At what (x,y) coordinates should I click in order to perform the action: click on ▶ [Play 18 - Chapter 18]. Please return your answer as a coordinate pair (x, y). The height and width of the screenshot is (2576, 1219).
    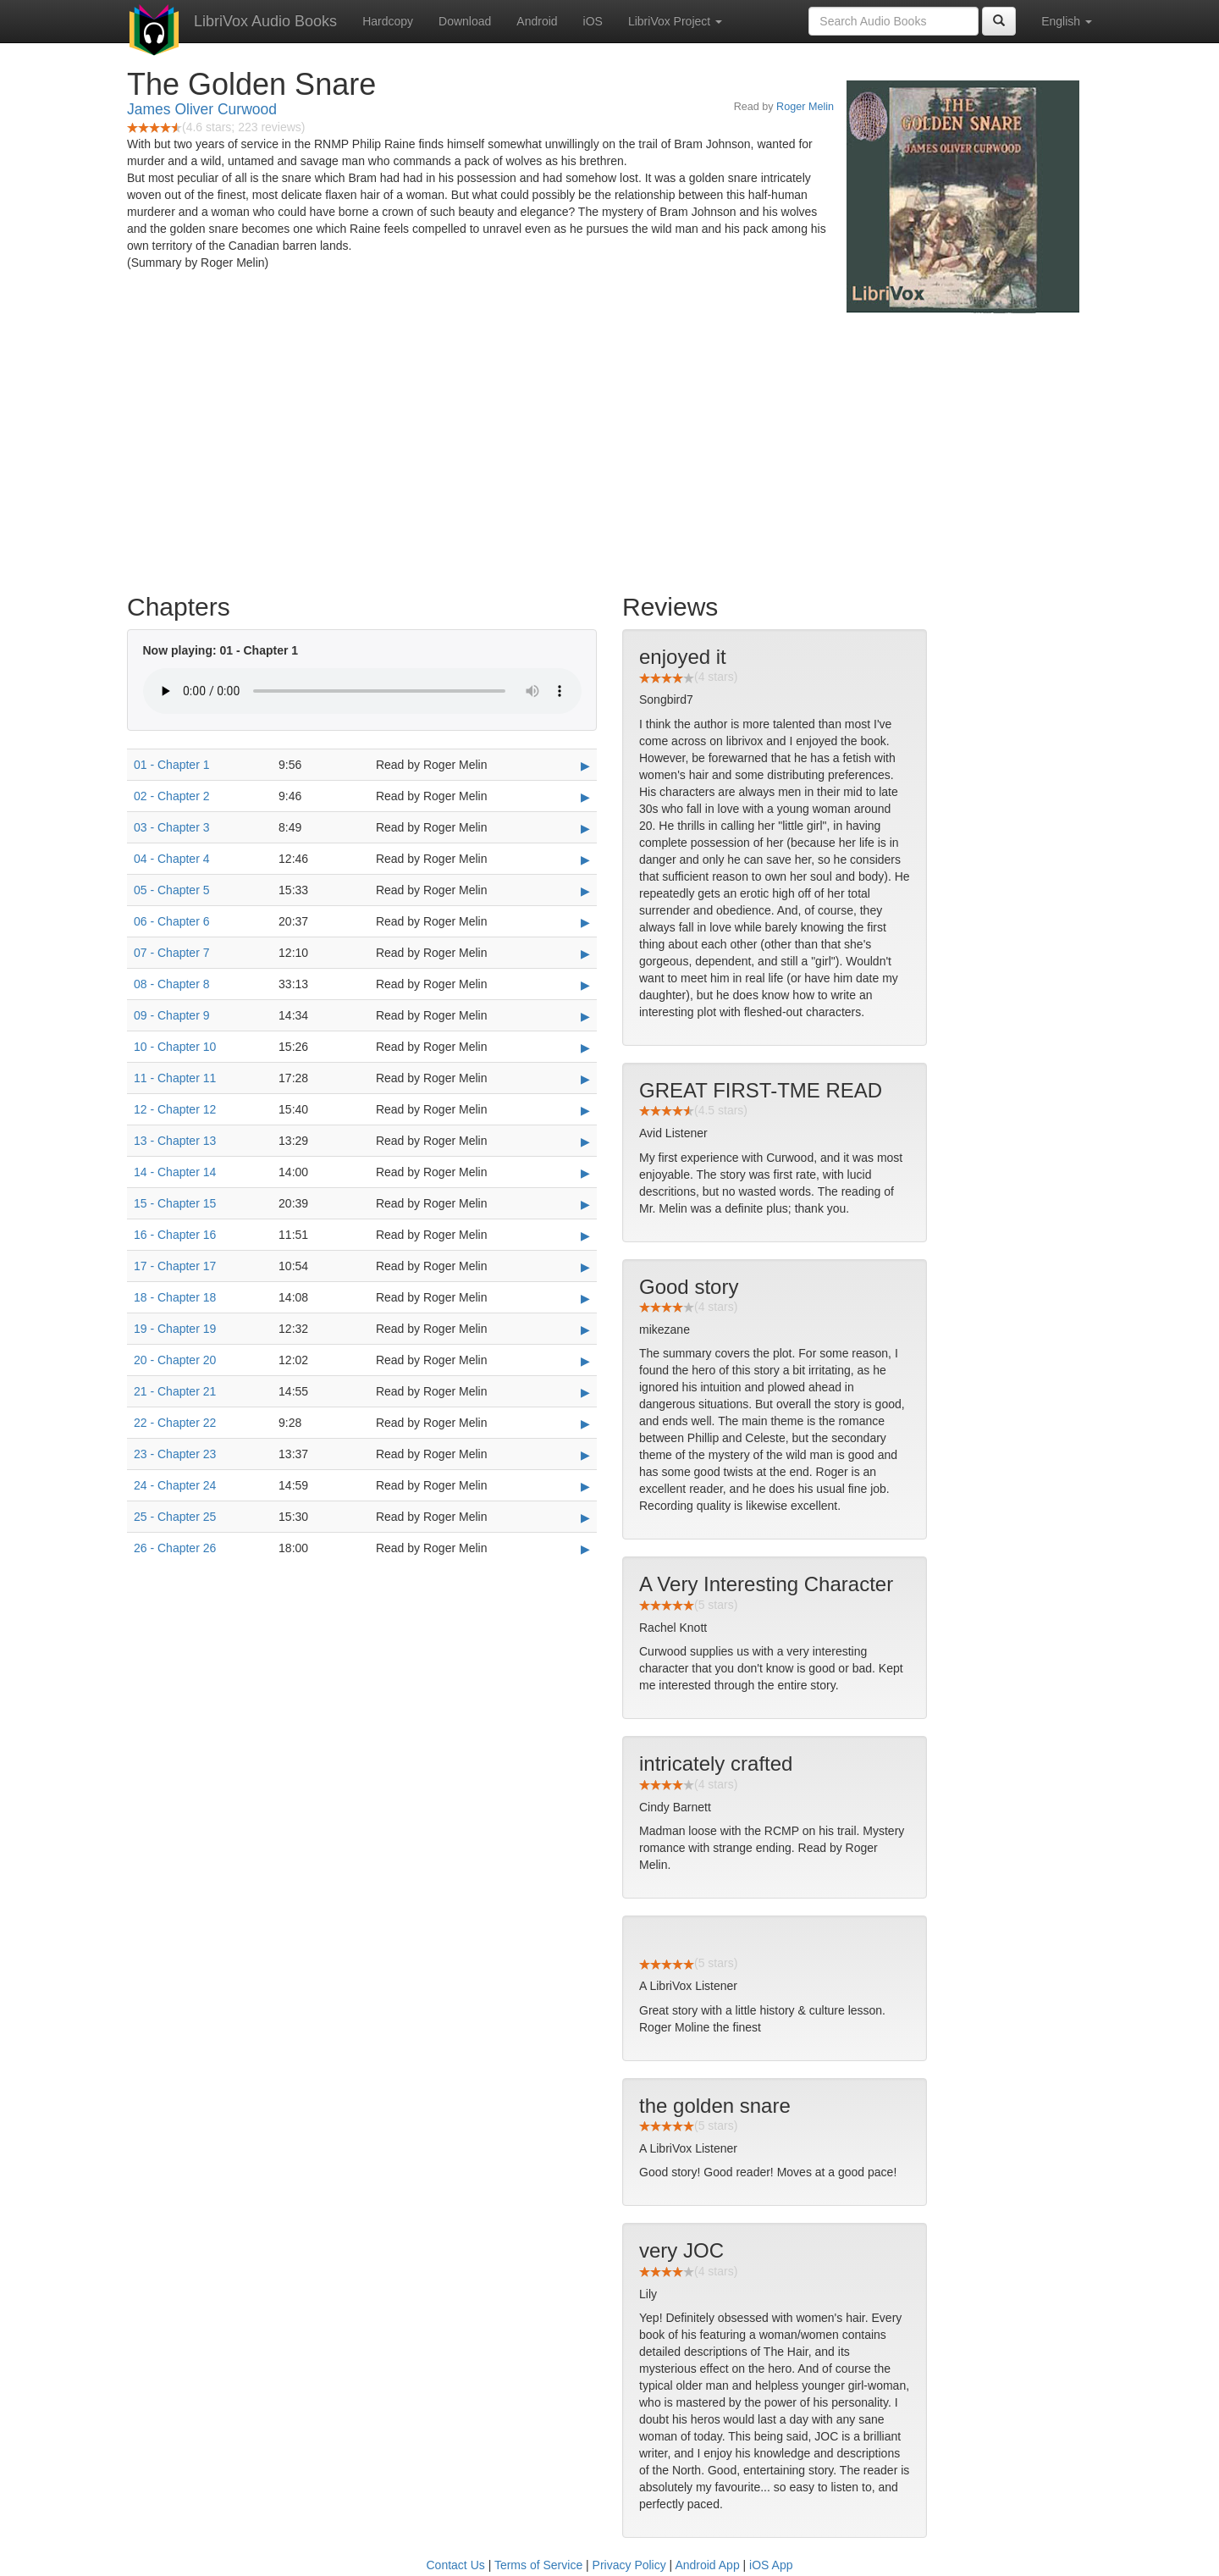
    Looking at the image, I should click on (585, 1298).